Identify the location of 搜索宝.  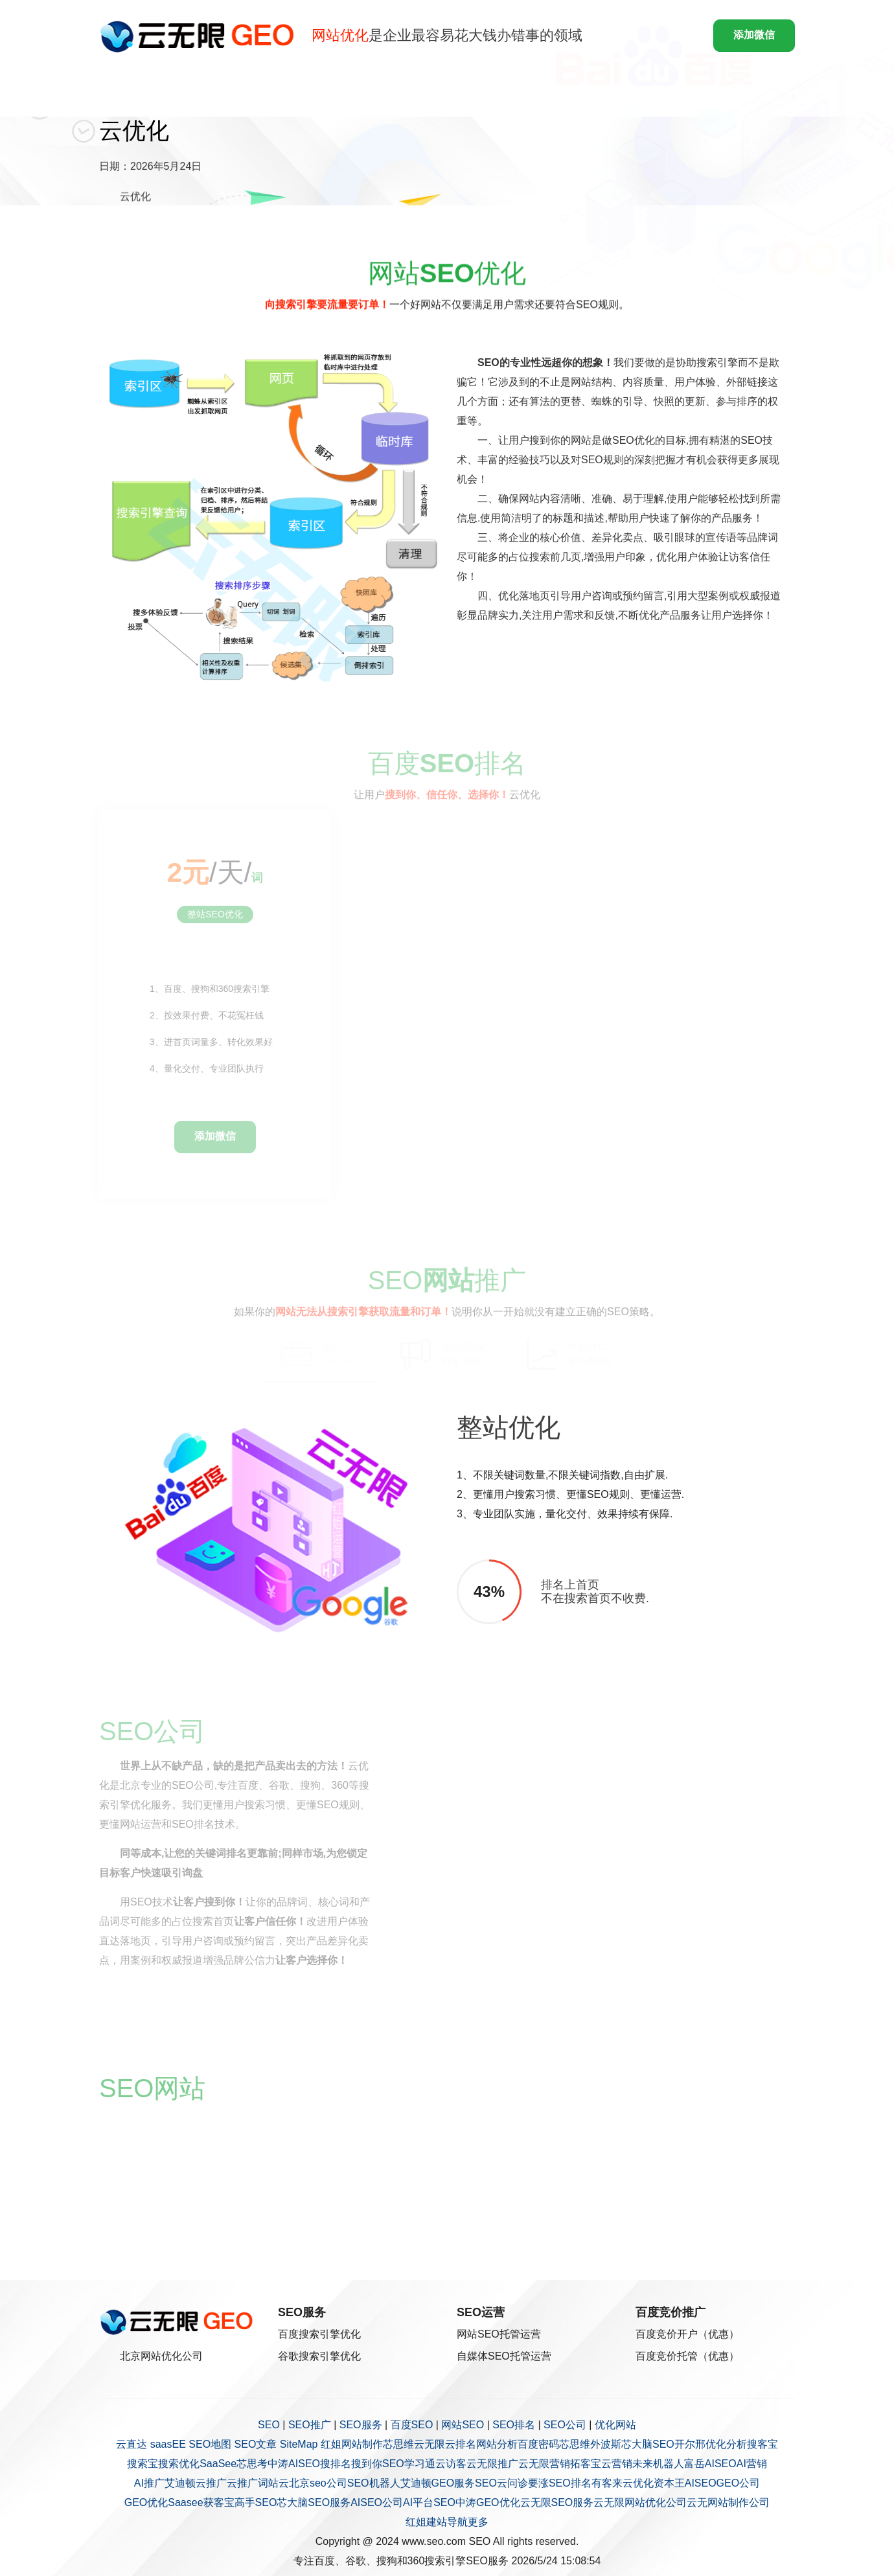
(142, 2463).